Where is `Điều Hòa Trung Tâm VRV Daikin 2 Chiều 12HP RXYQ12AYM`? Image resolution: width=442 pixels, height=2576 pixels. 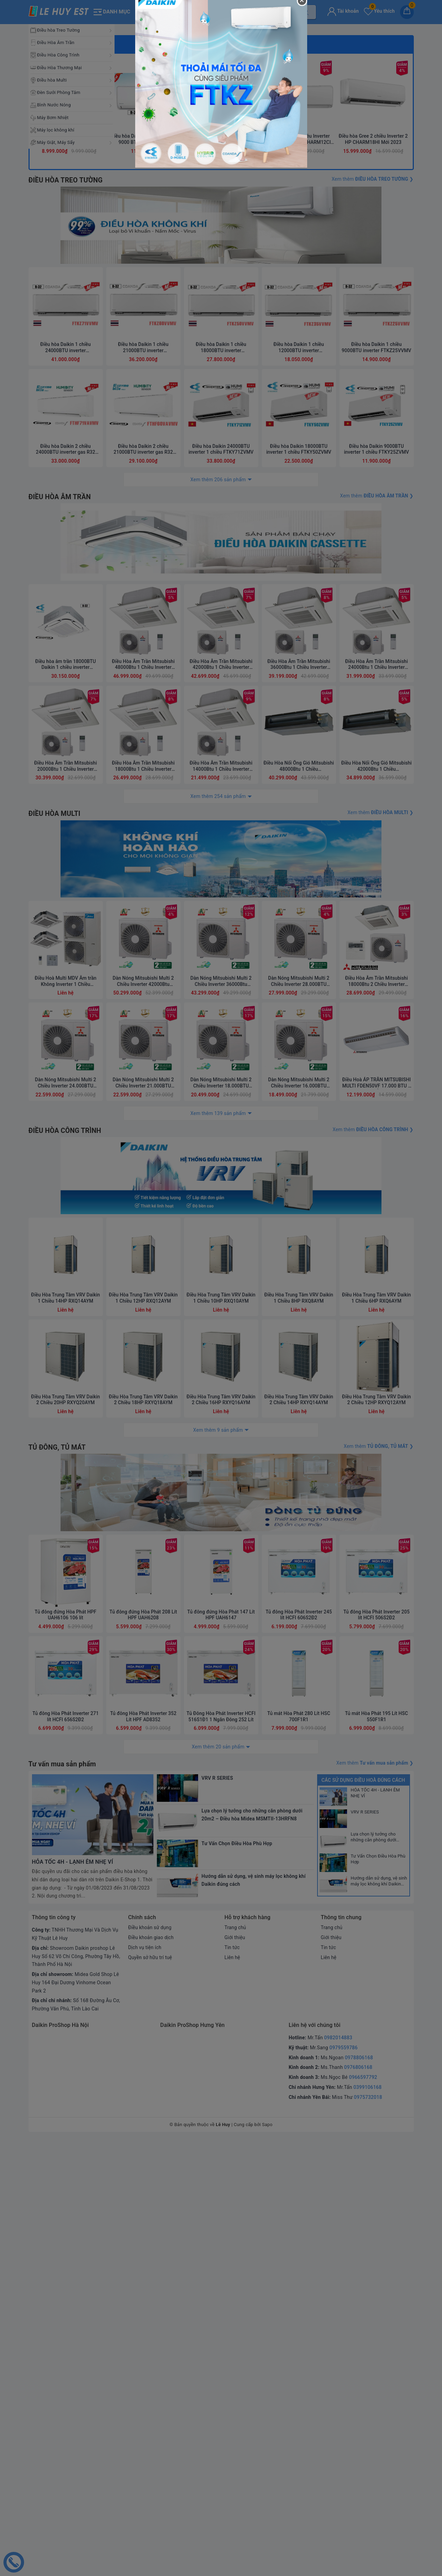
Điều Hòa Trung Tâm VRV Daikin 2 Chiều 12HP RXYQ12AYM is located at coordinates (377, 1821).